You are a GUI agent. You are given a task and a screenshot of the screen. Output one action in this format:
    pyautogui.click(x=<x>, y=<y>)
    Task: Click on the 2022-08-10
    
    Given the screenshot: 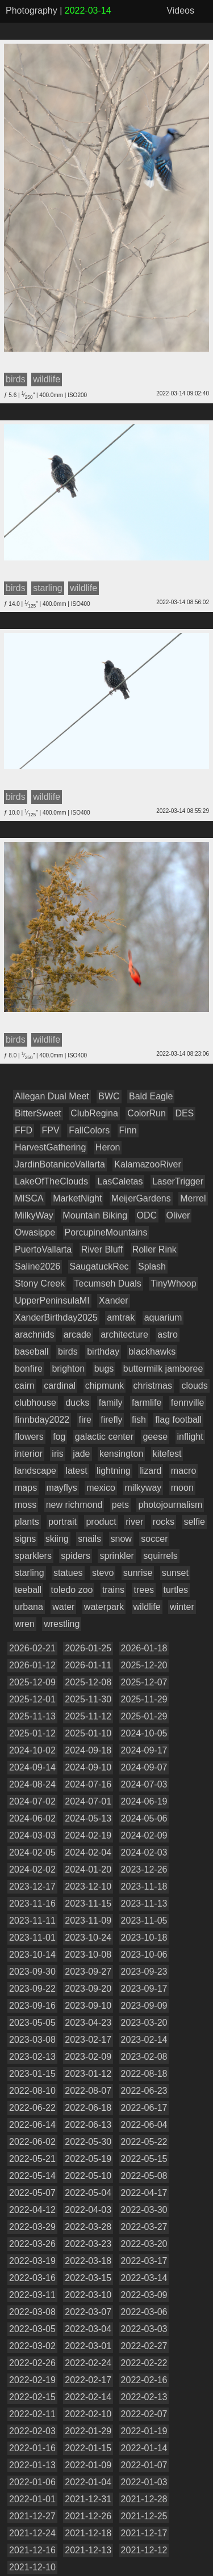 What is the action you would take?
    pyautogui.click(x=32, y=2091)
    